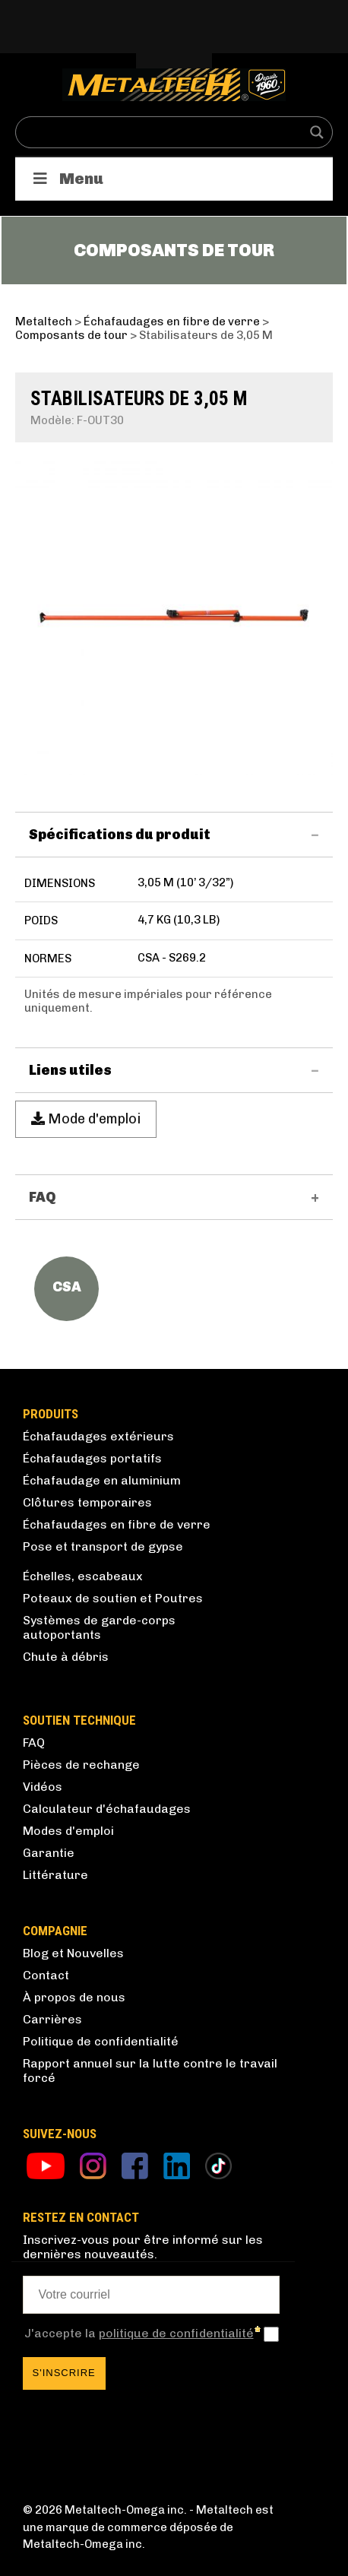  What do you see at coordinates (107, 1808) in the screenshot?
I see `Calculateur d'échafaudages` at bounding box center [107, 1808].